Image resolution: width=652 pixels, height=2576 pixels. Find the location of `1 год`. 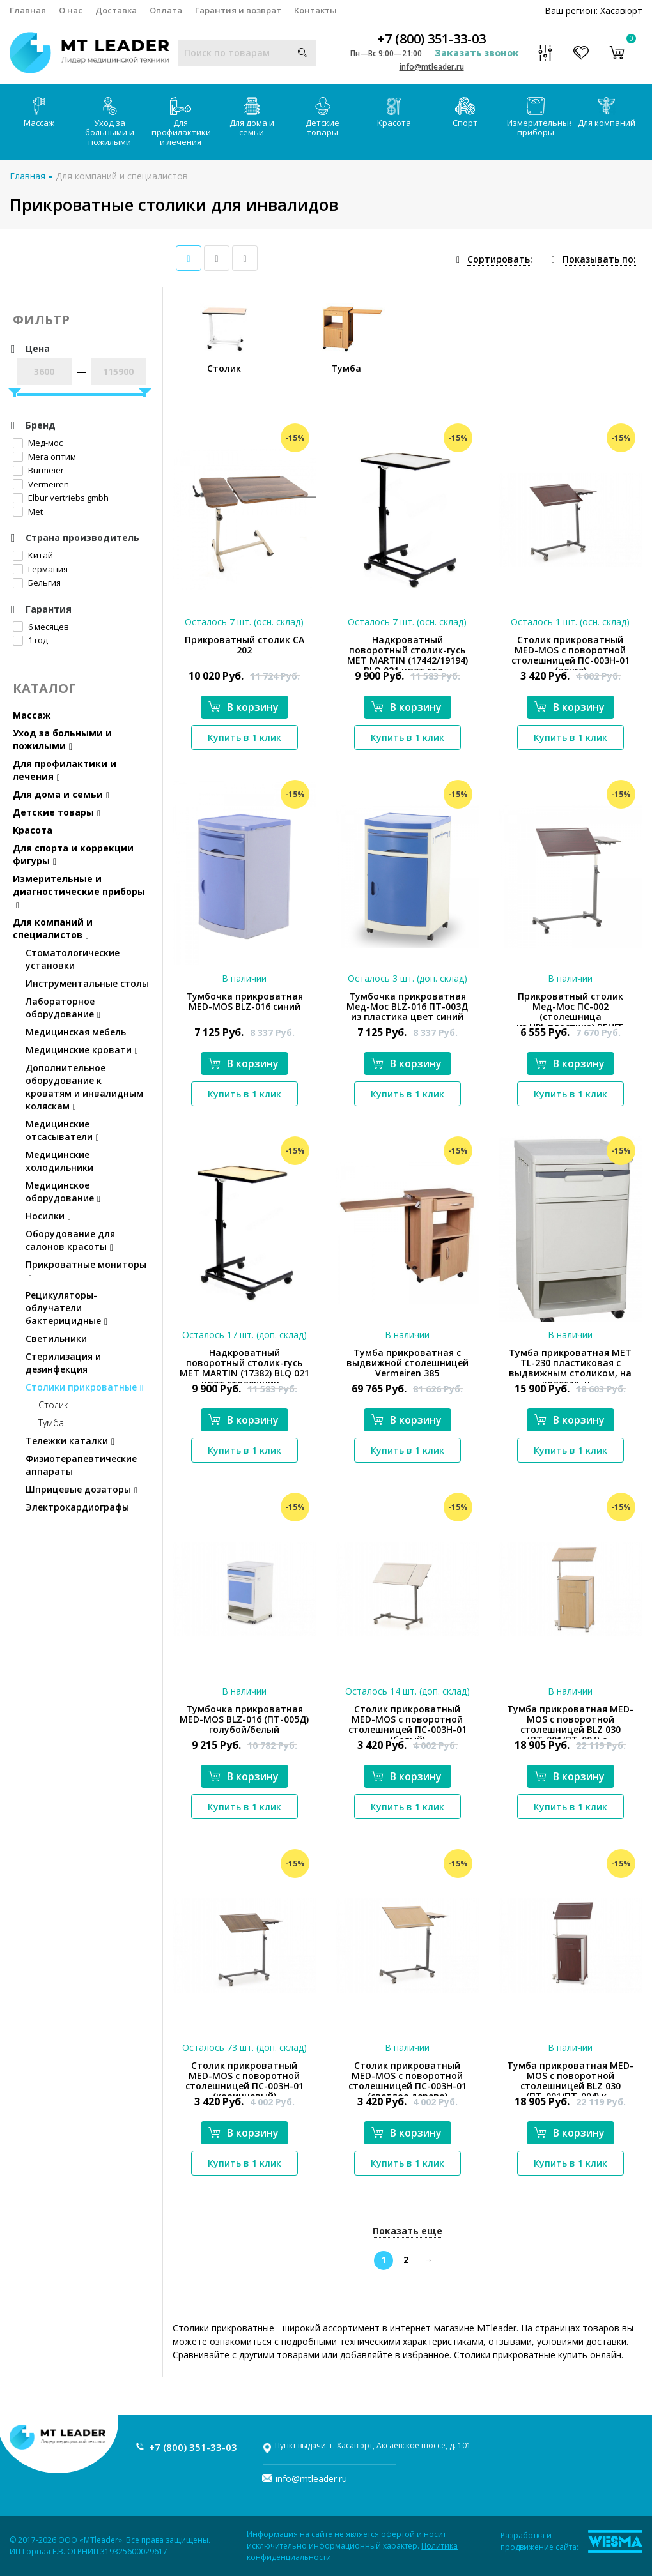

1 год is located at coordinates (30, 640).